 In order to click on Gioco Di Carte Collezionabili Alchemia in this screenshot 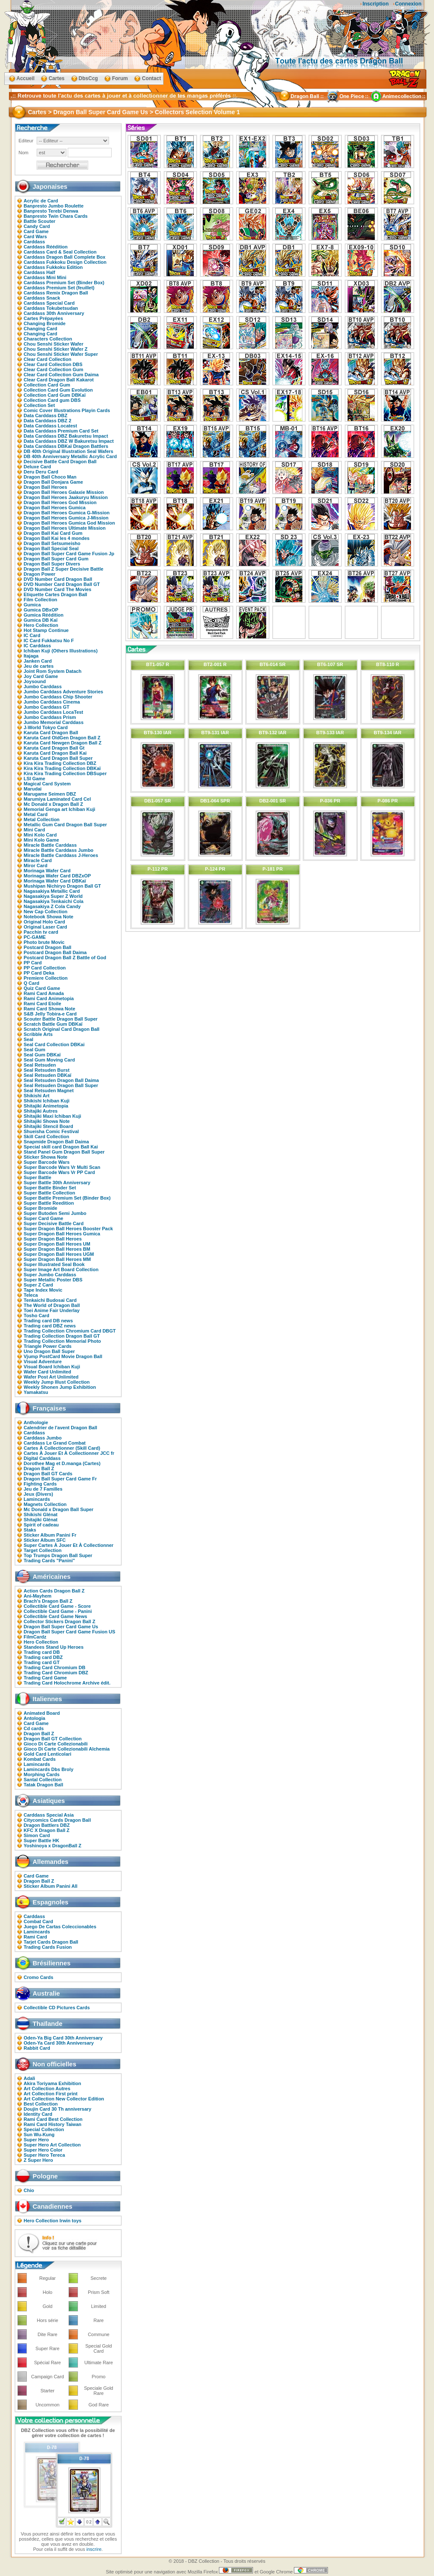, I will do `click(67, 1748)`.